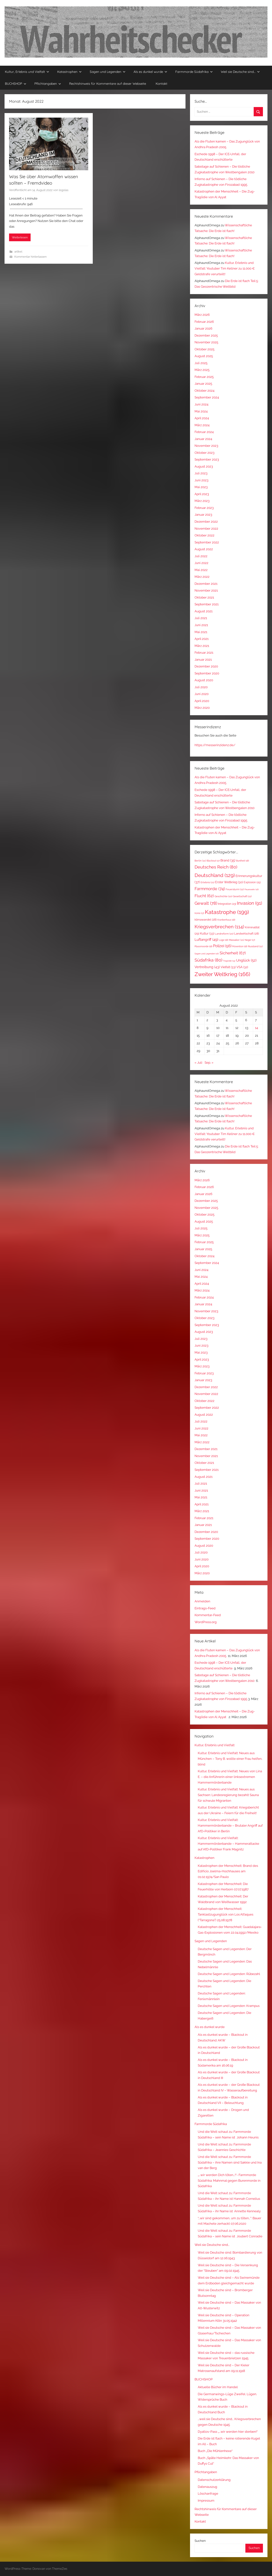  What do you see at coordinates (224, 933) in the screenshot?
I see `Landreform [Landreform (20 Einträge)]` at bounding box center [224, 933].